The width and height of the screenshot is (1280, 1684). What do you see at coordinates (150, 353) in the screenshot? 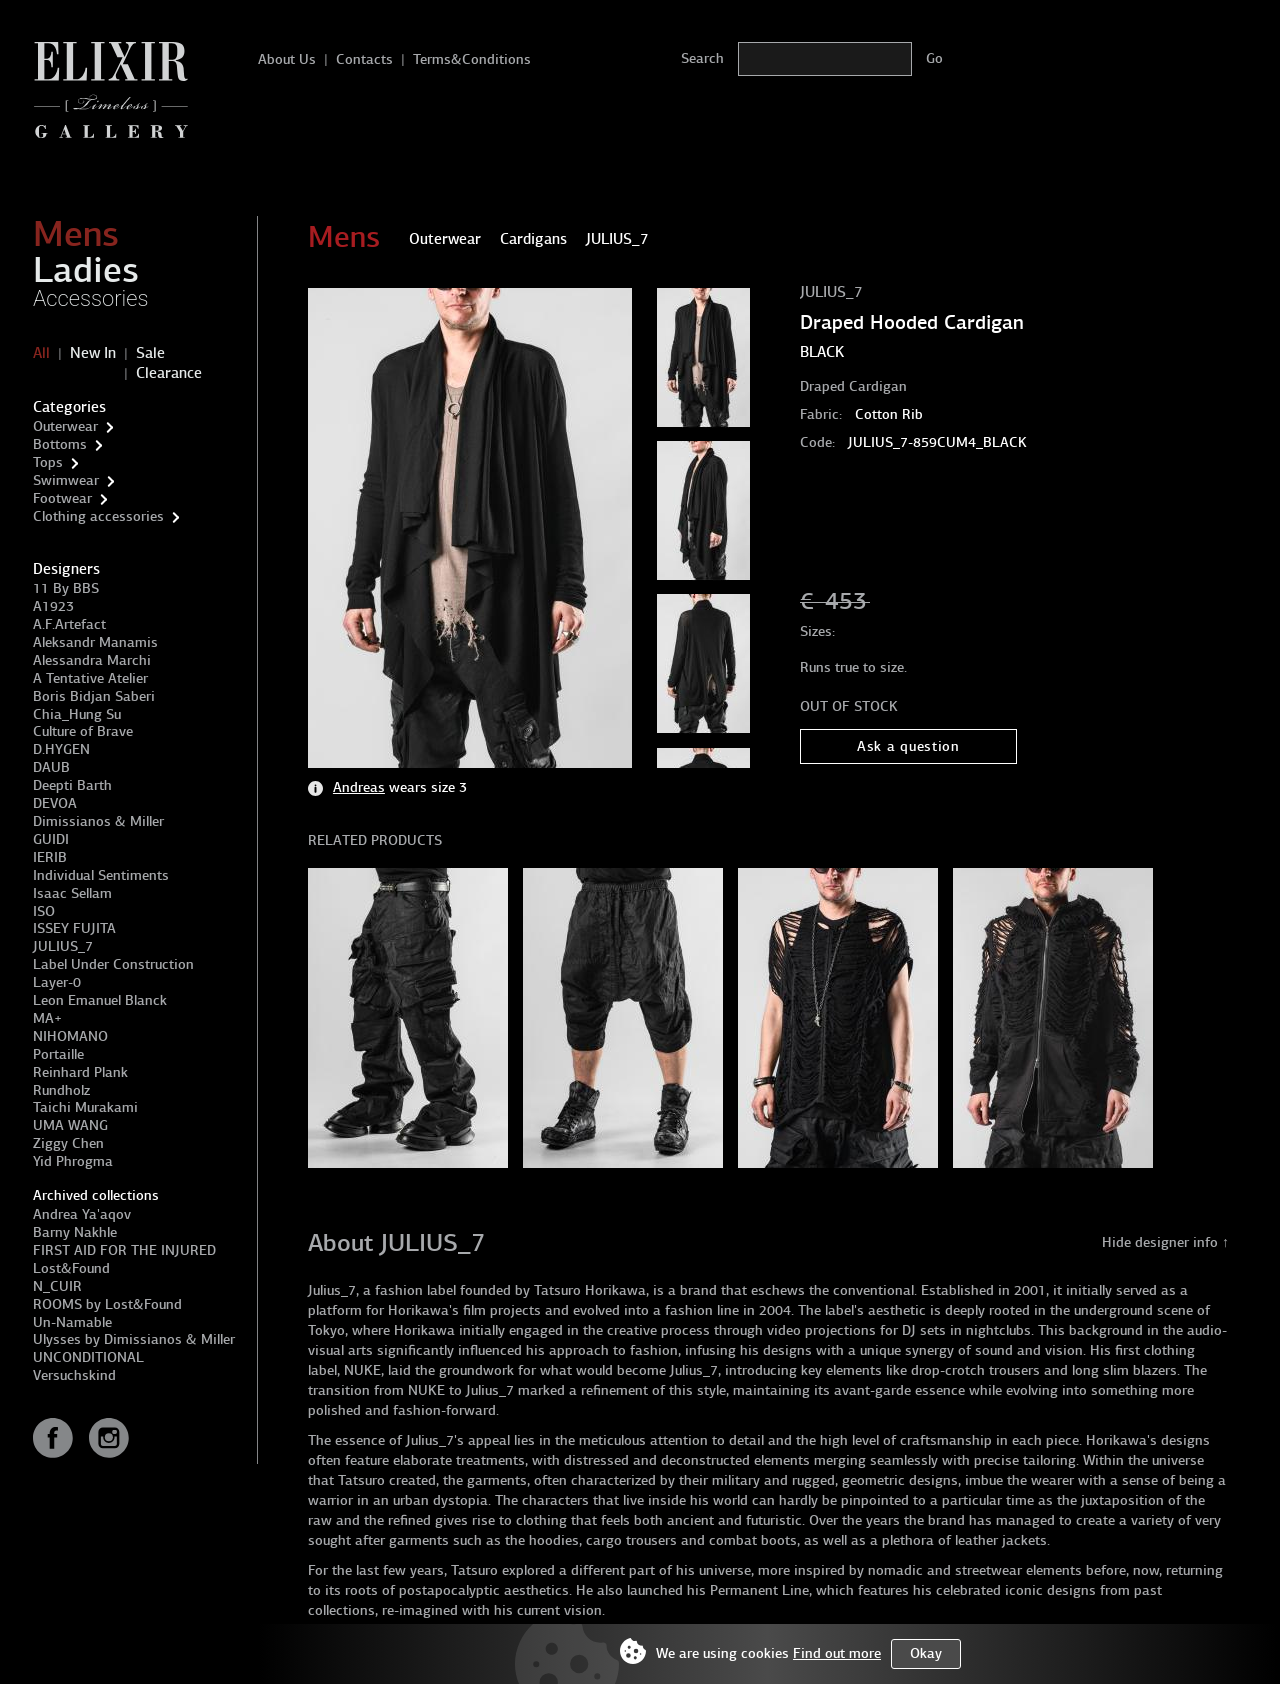
I see `Sale` at bounding box center [150, 353].